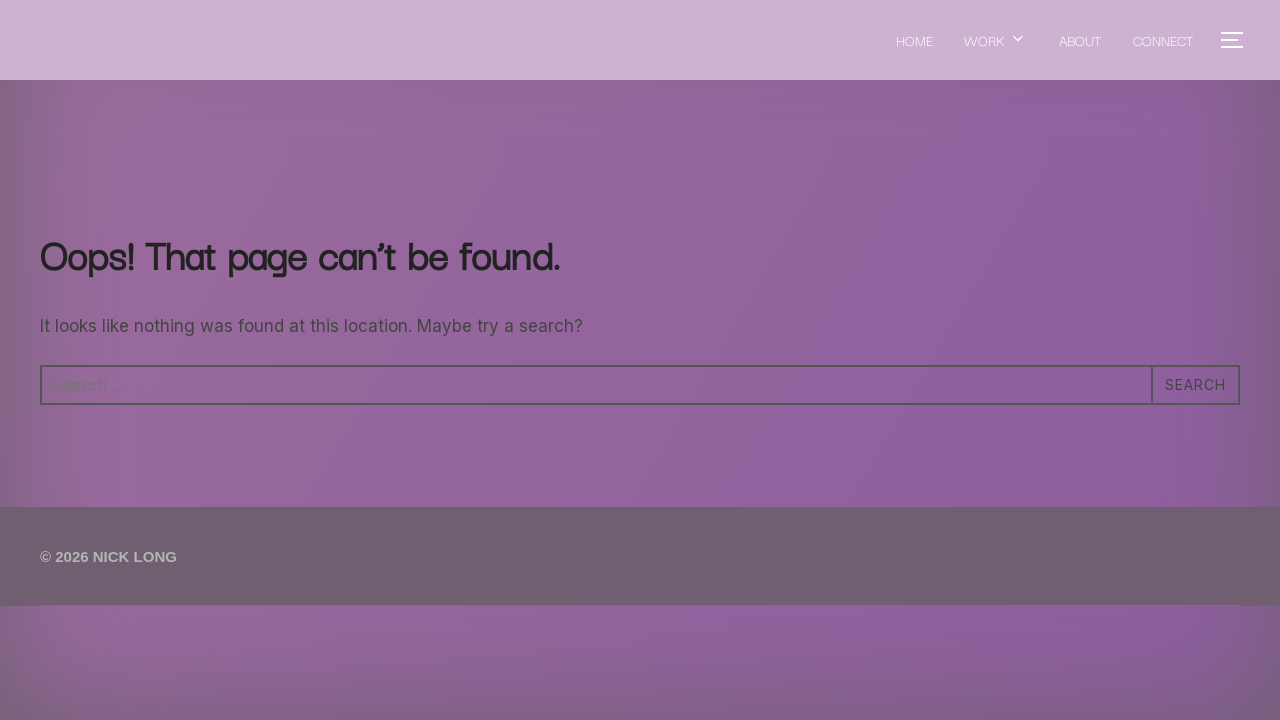 The image size is (1280, 720). I want to click on WORK, so click(995, 40).